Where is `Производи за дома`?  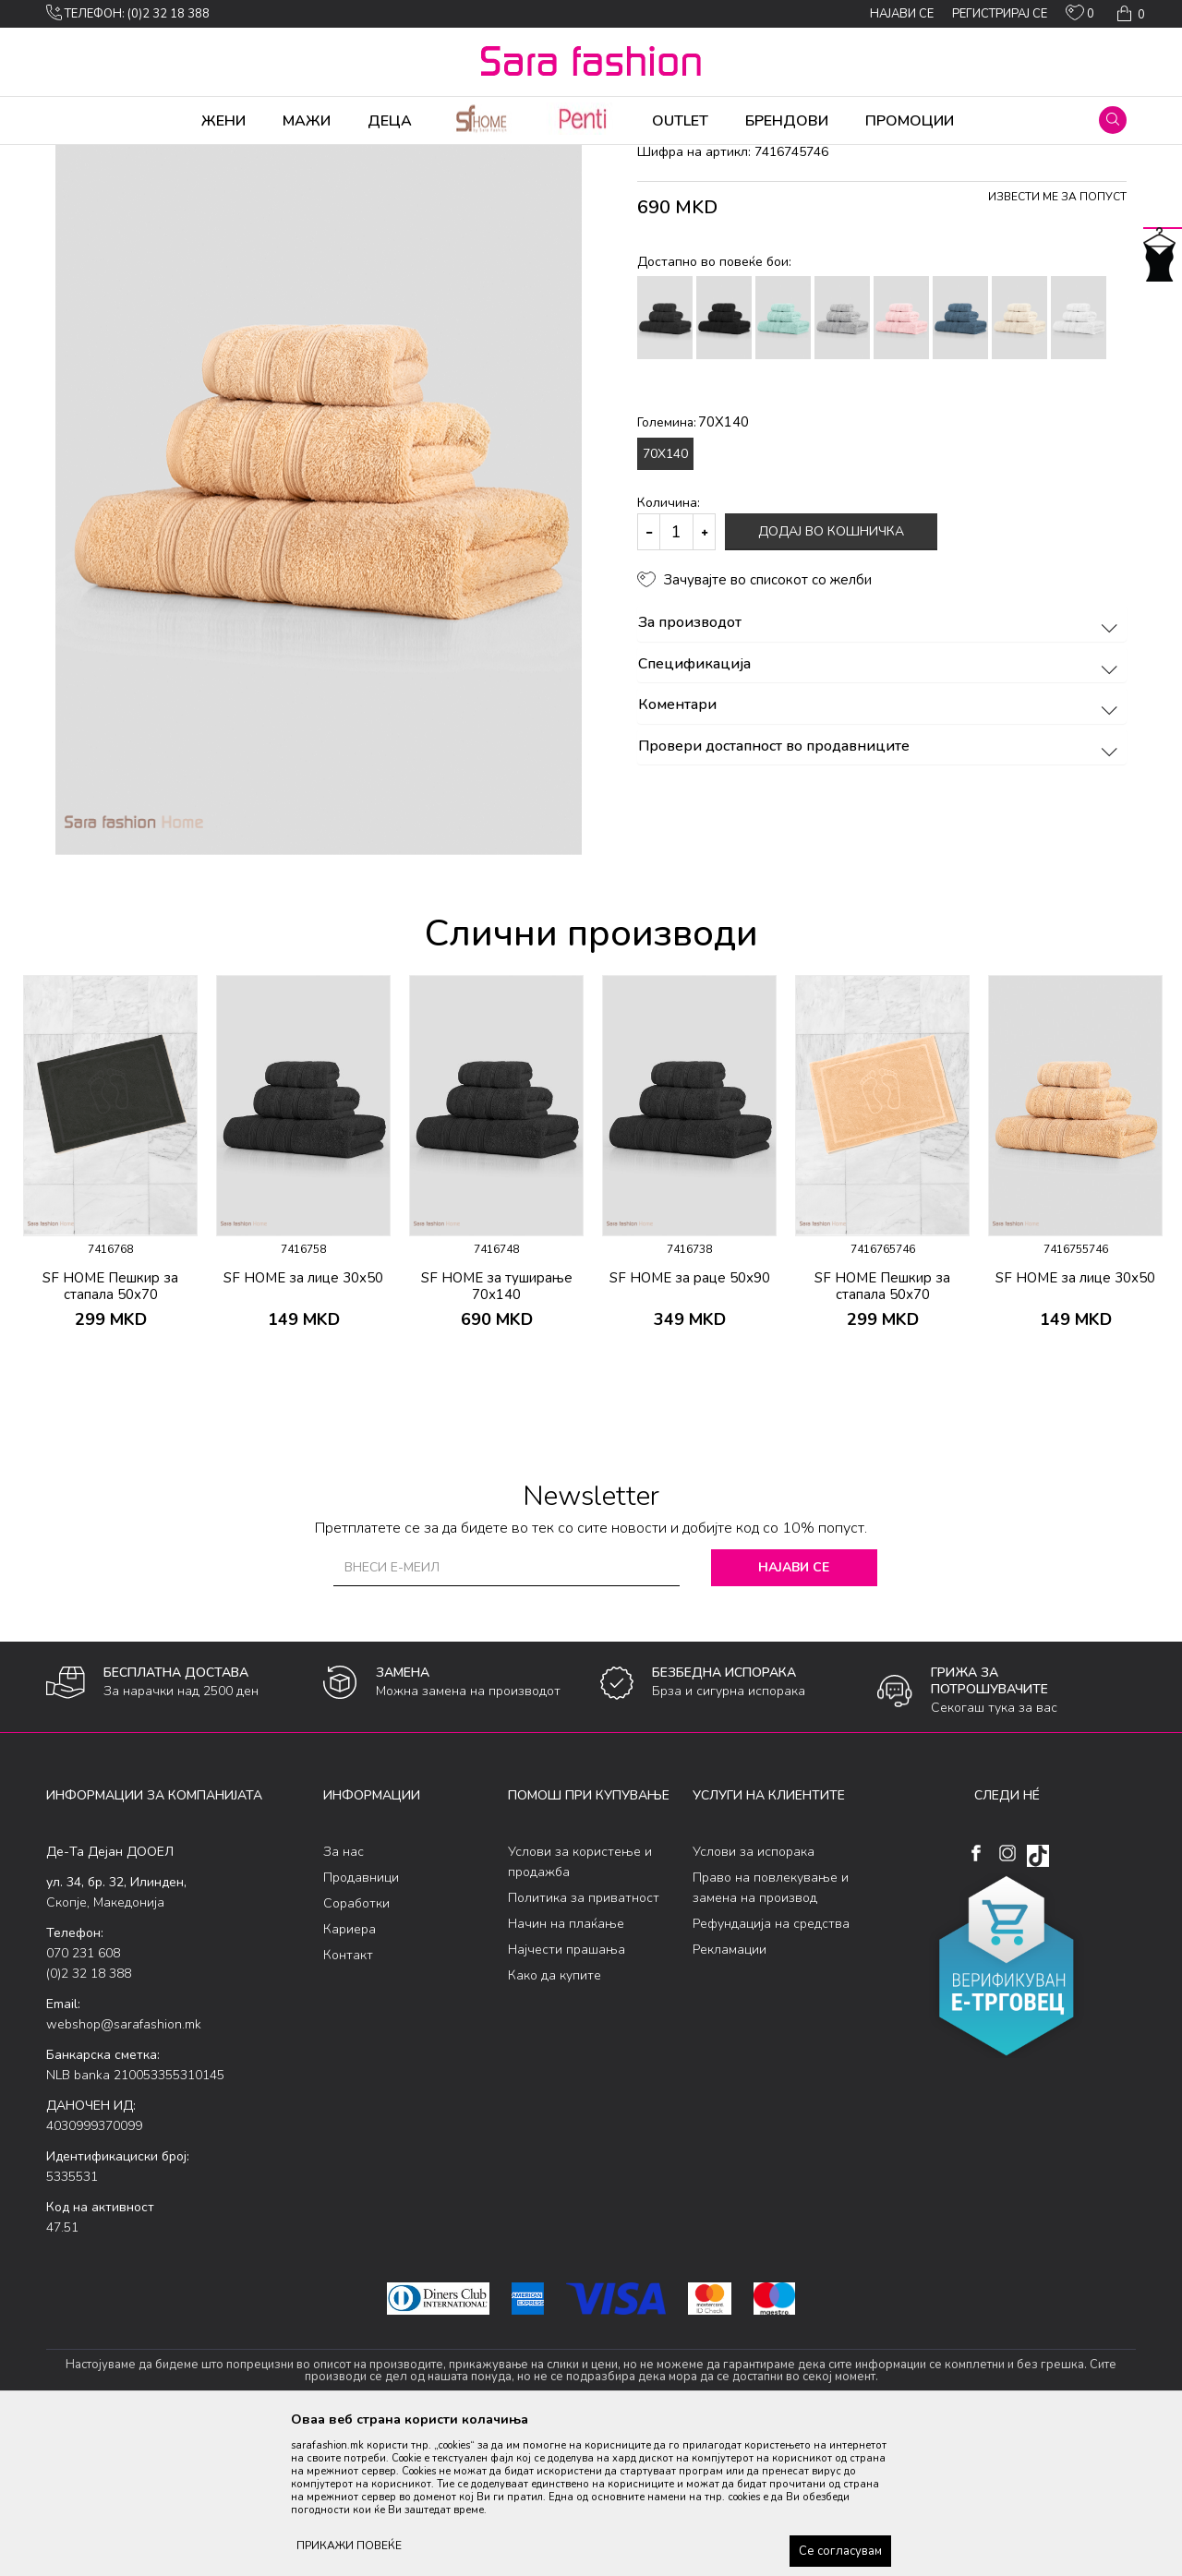 Производи за дома is located at coordinates (254, 157).